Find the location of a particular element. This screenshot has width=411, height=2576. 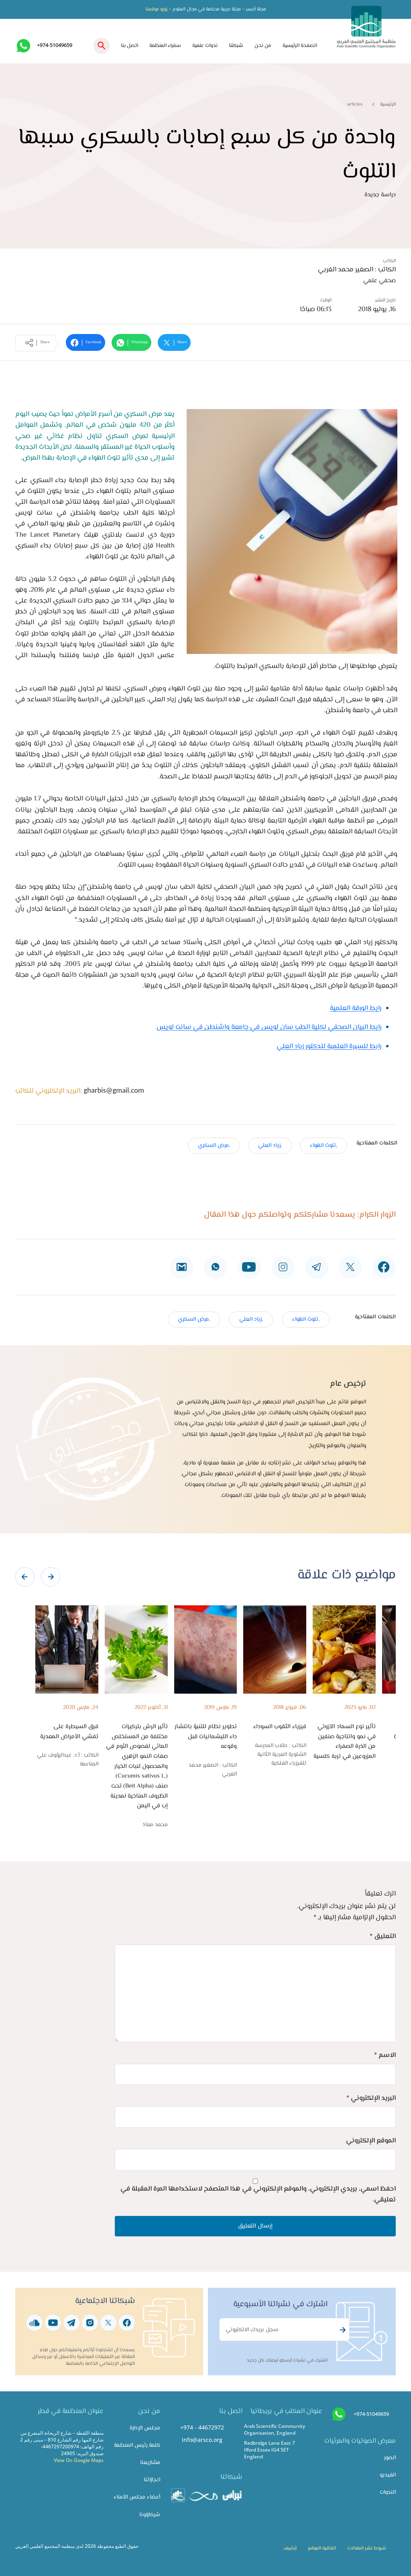

البريد الإلكتروني is located at coordinates (371, 2098).